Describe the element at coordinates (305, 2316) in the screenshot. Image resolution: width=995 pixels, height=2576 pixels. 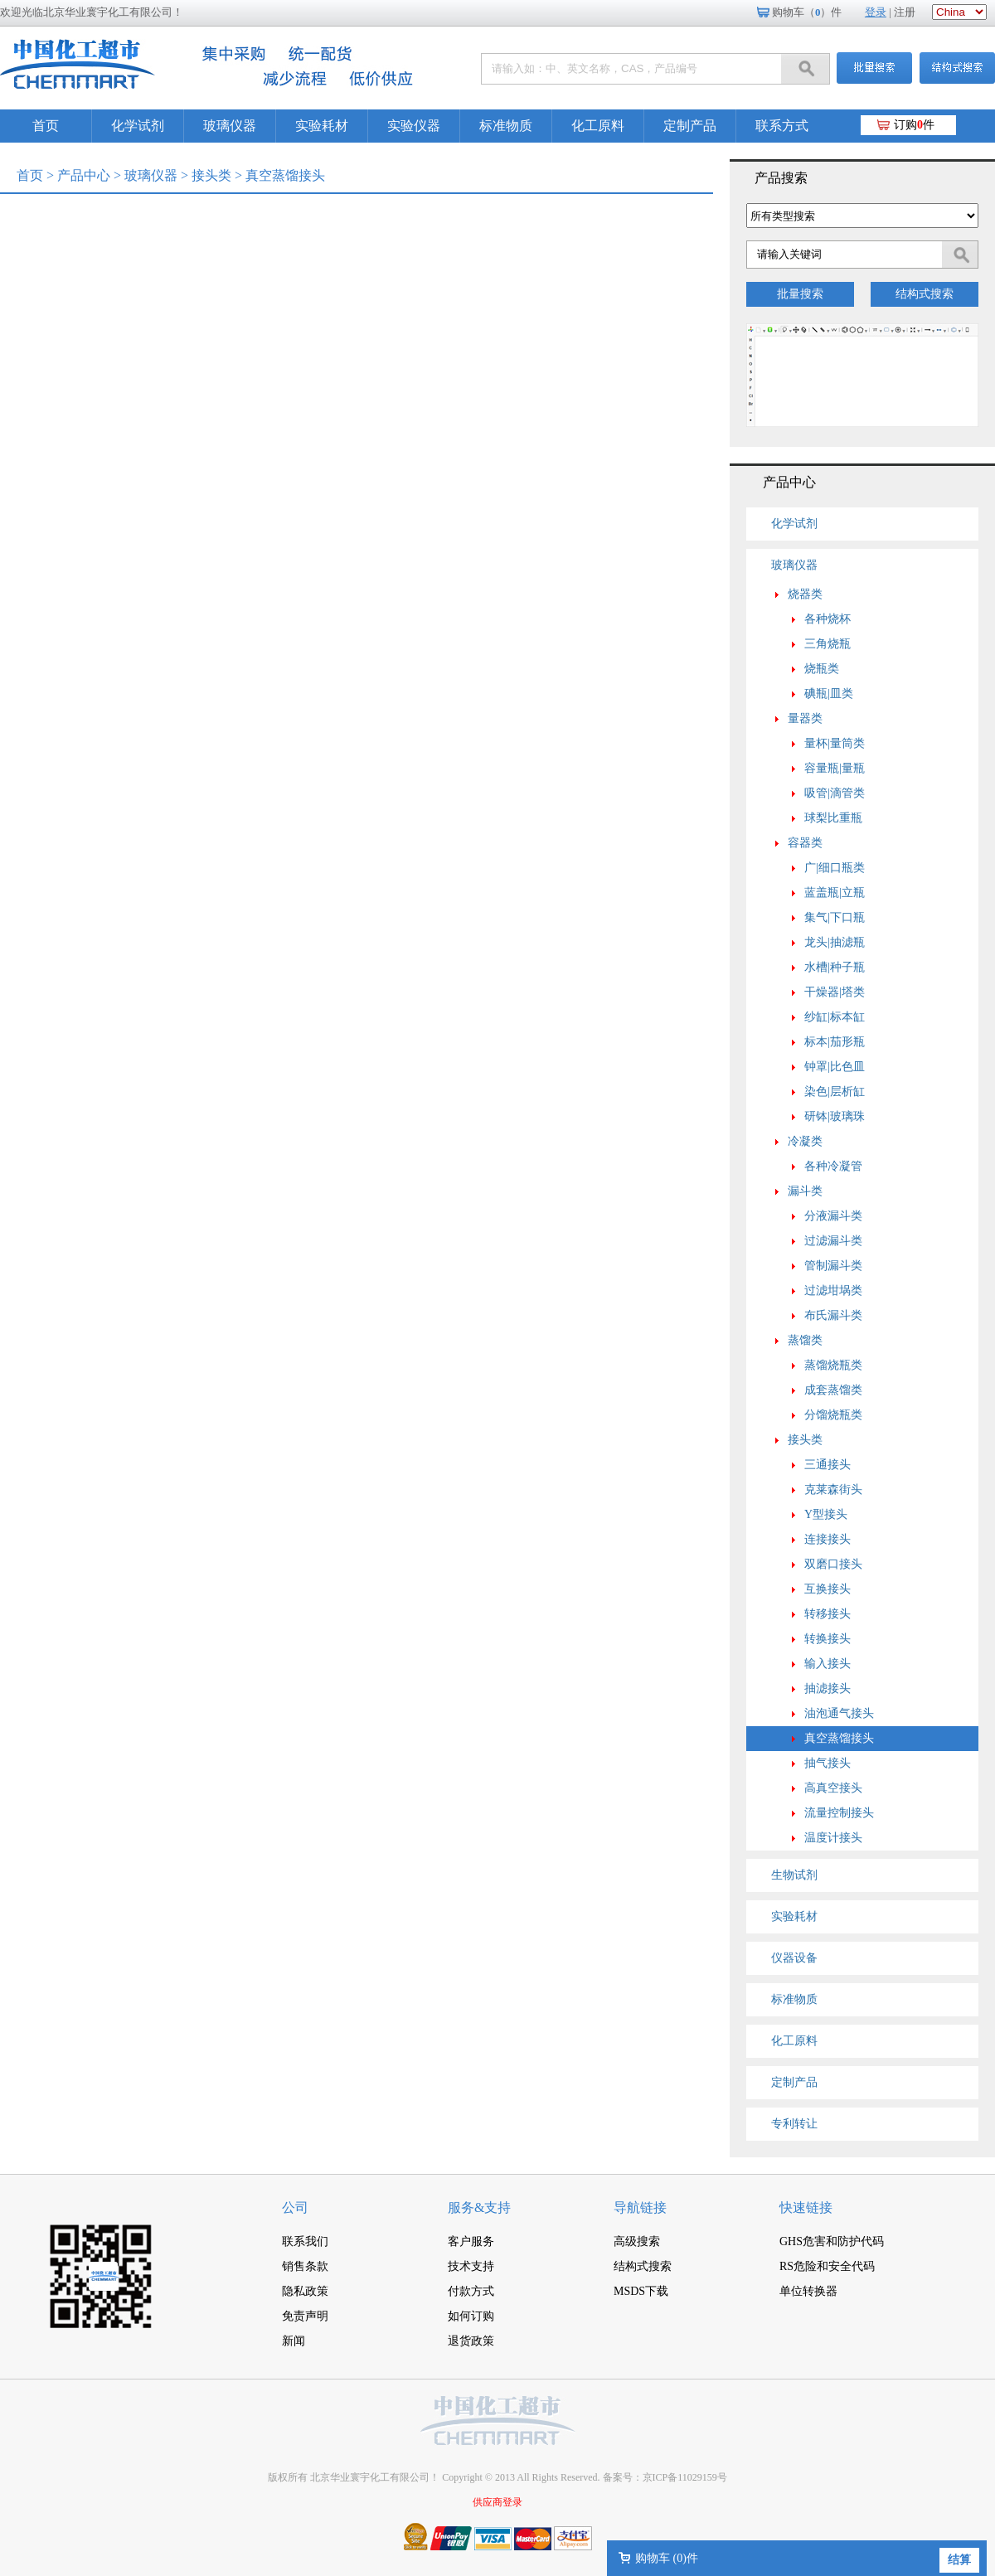
I see `免责声明` at that location.